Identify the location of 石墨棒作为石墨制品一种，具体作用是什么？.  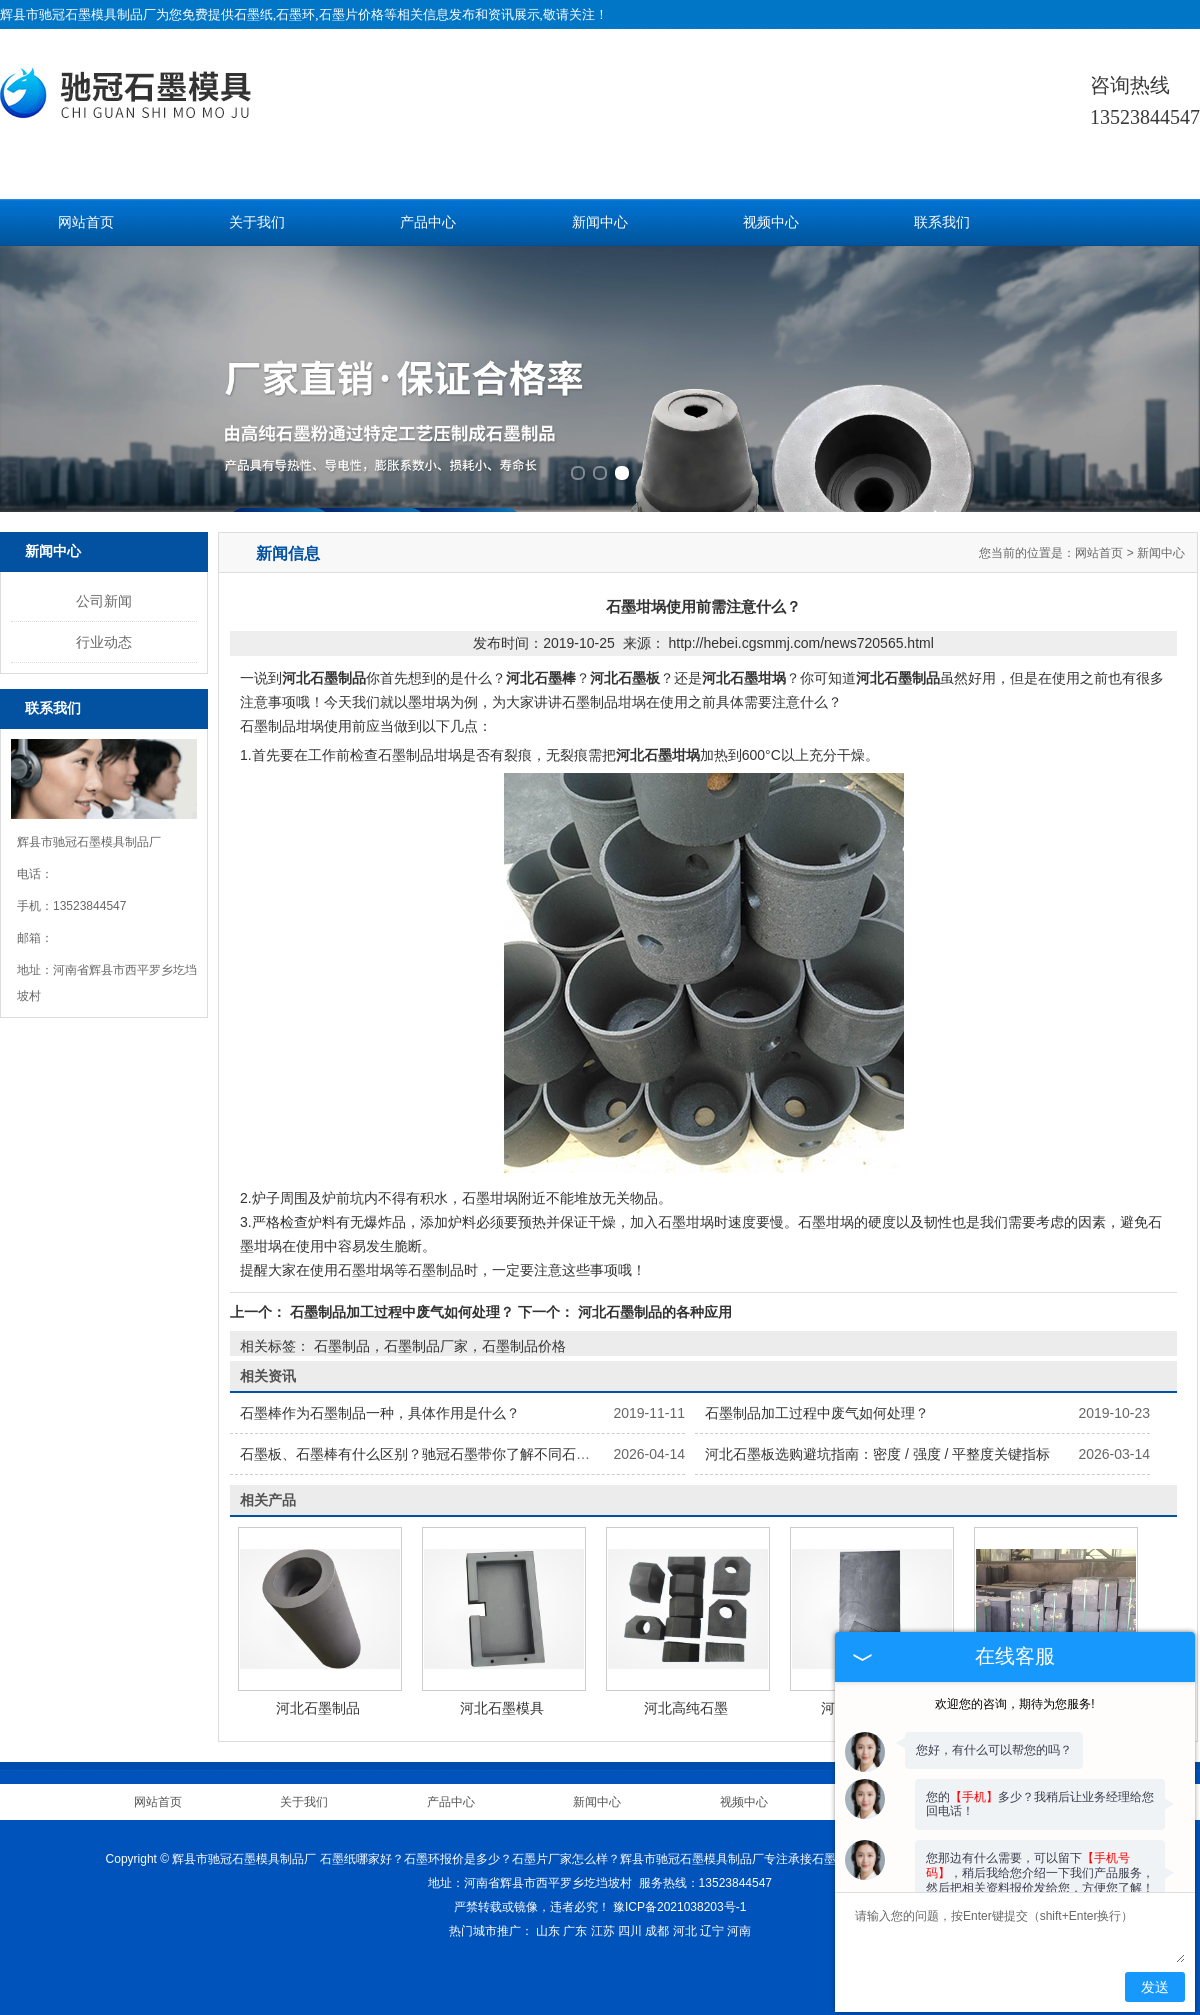
(380, 1413).